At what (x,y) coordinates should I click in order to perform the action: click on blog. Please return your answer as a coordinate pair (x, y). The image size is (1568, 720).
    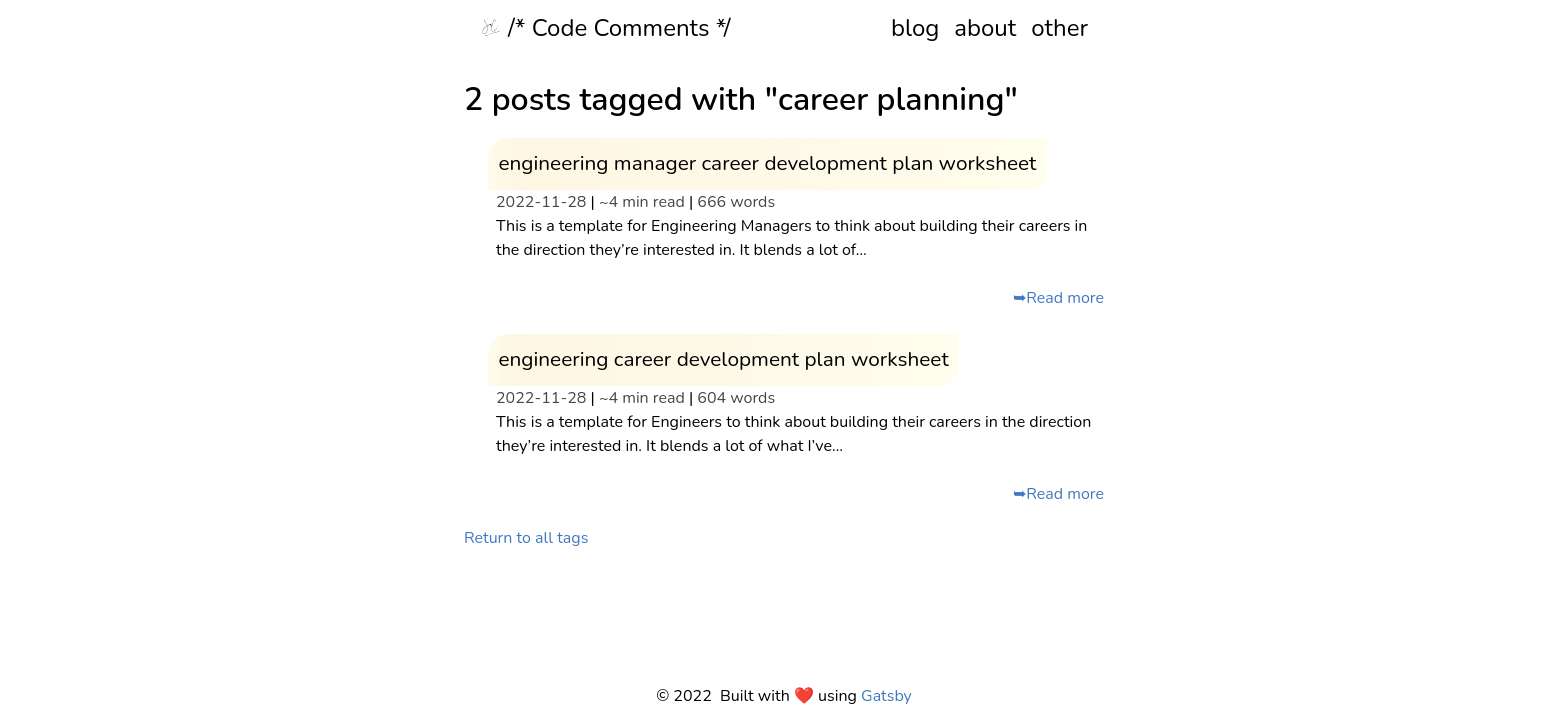
    Looking at the image, I should click on (915, 28).